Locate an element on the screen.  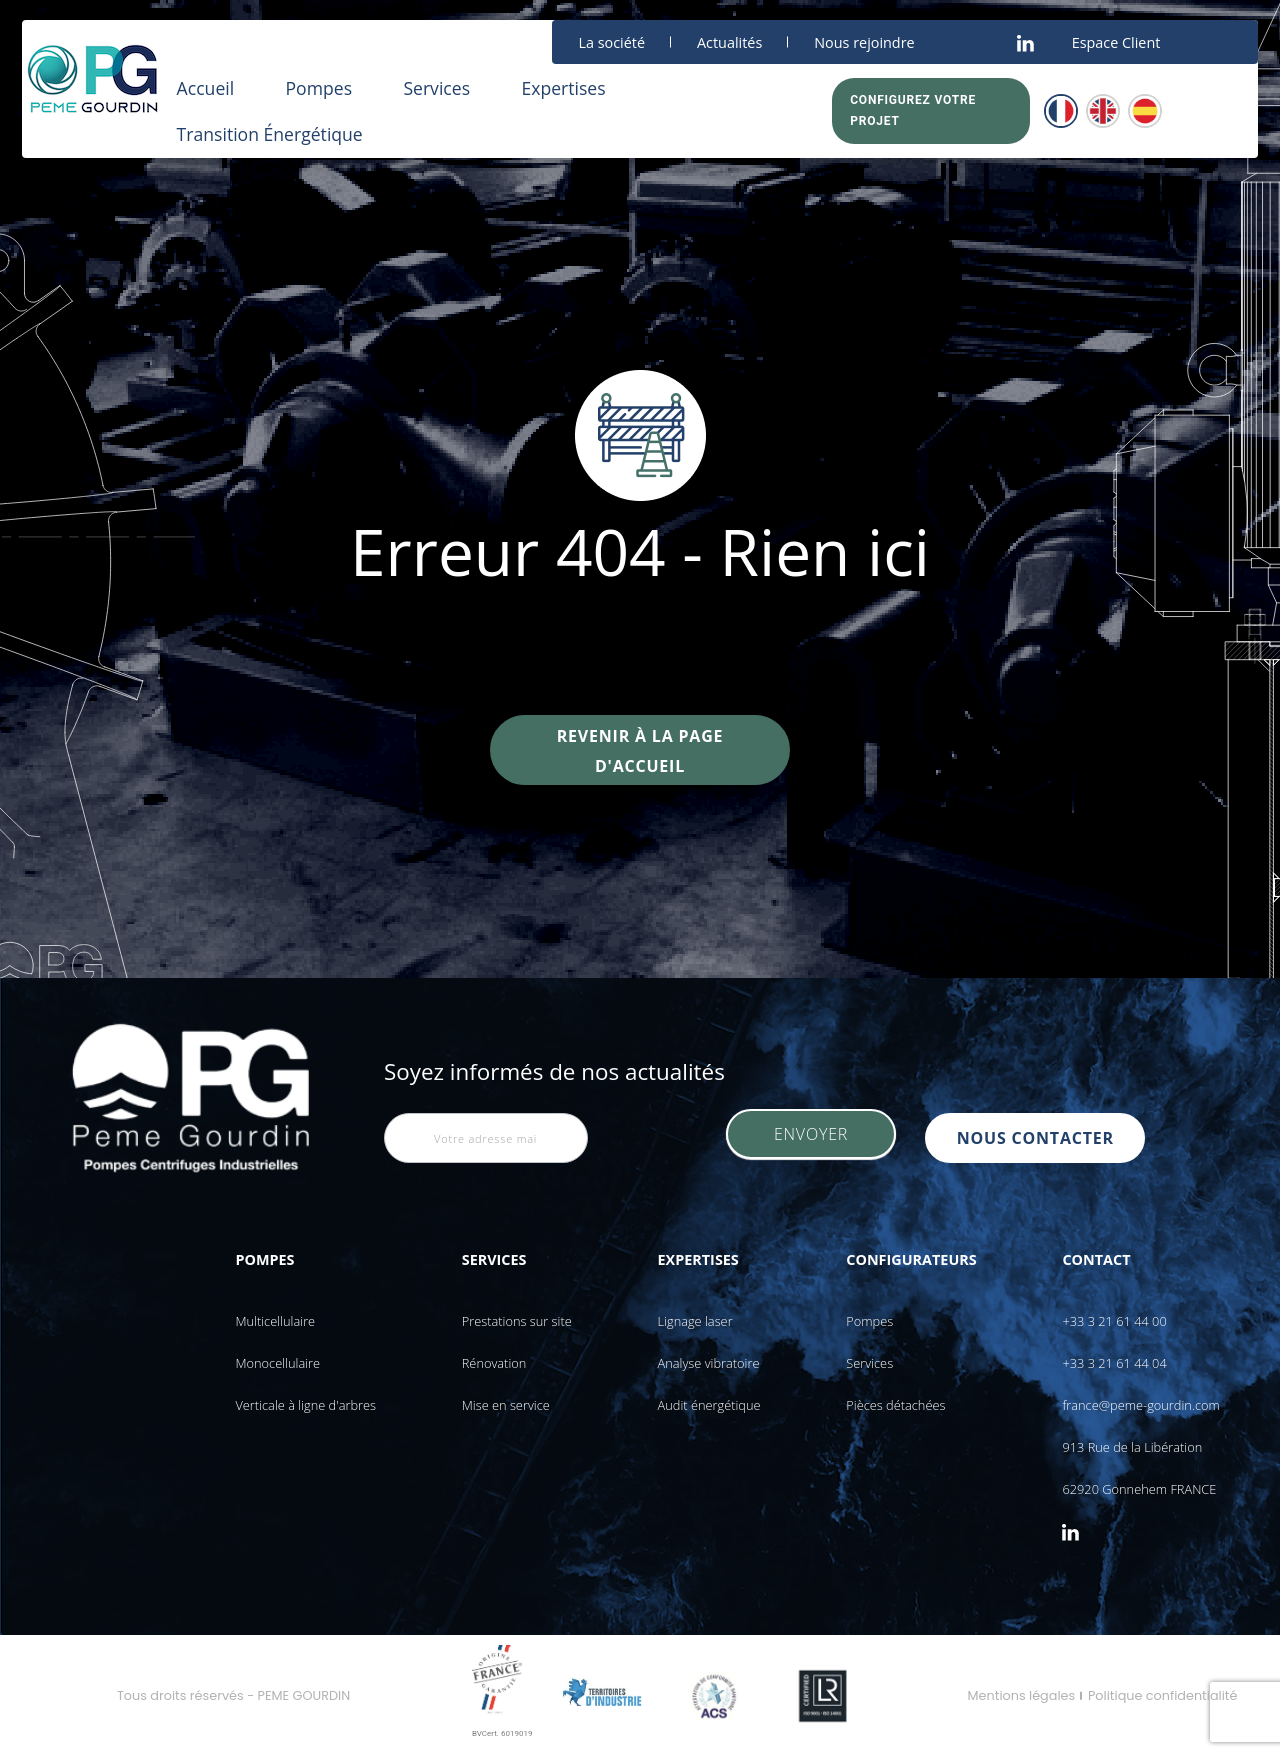
Monocellulaire is located at coordinates (277, 1363).